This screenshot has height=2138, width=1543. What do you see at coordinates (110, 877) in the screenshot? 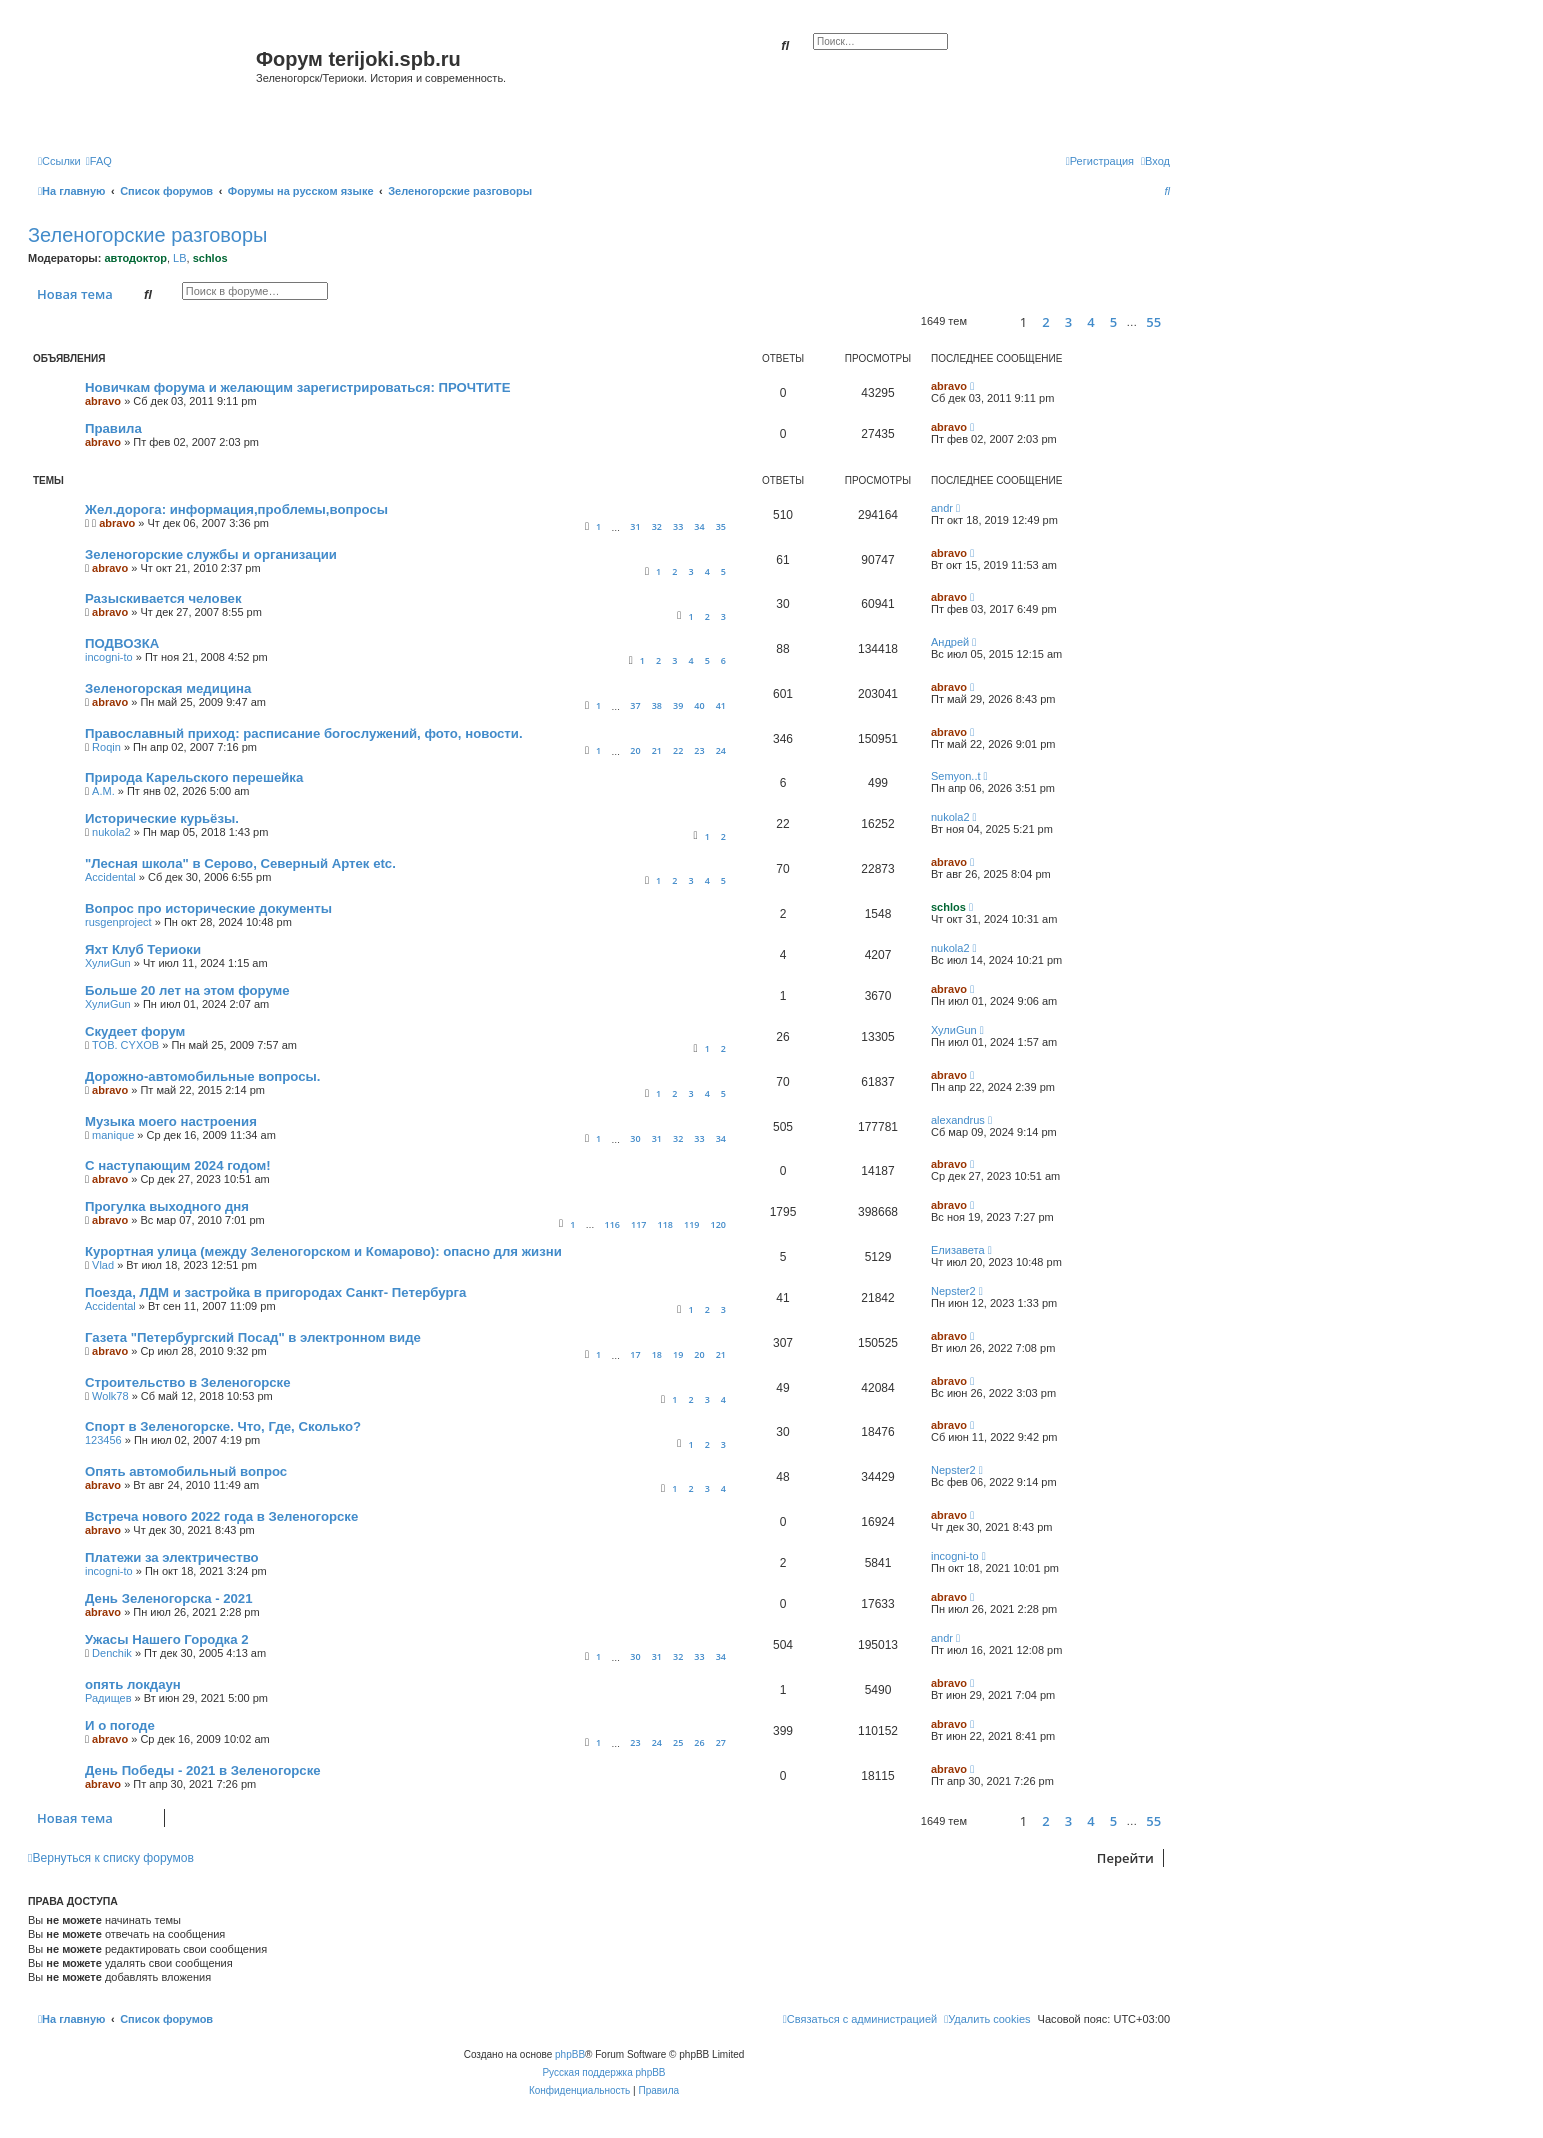
I see `Accidental` at bounding box center [110, 877].